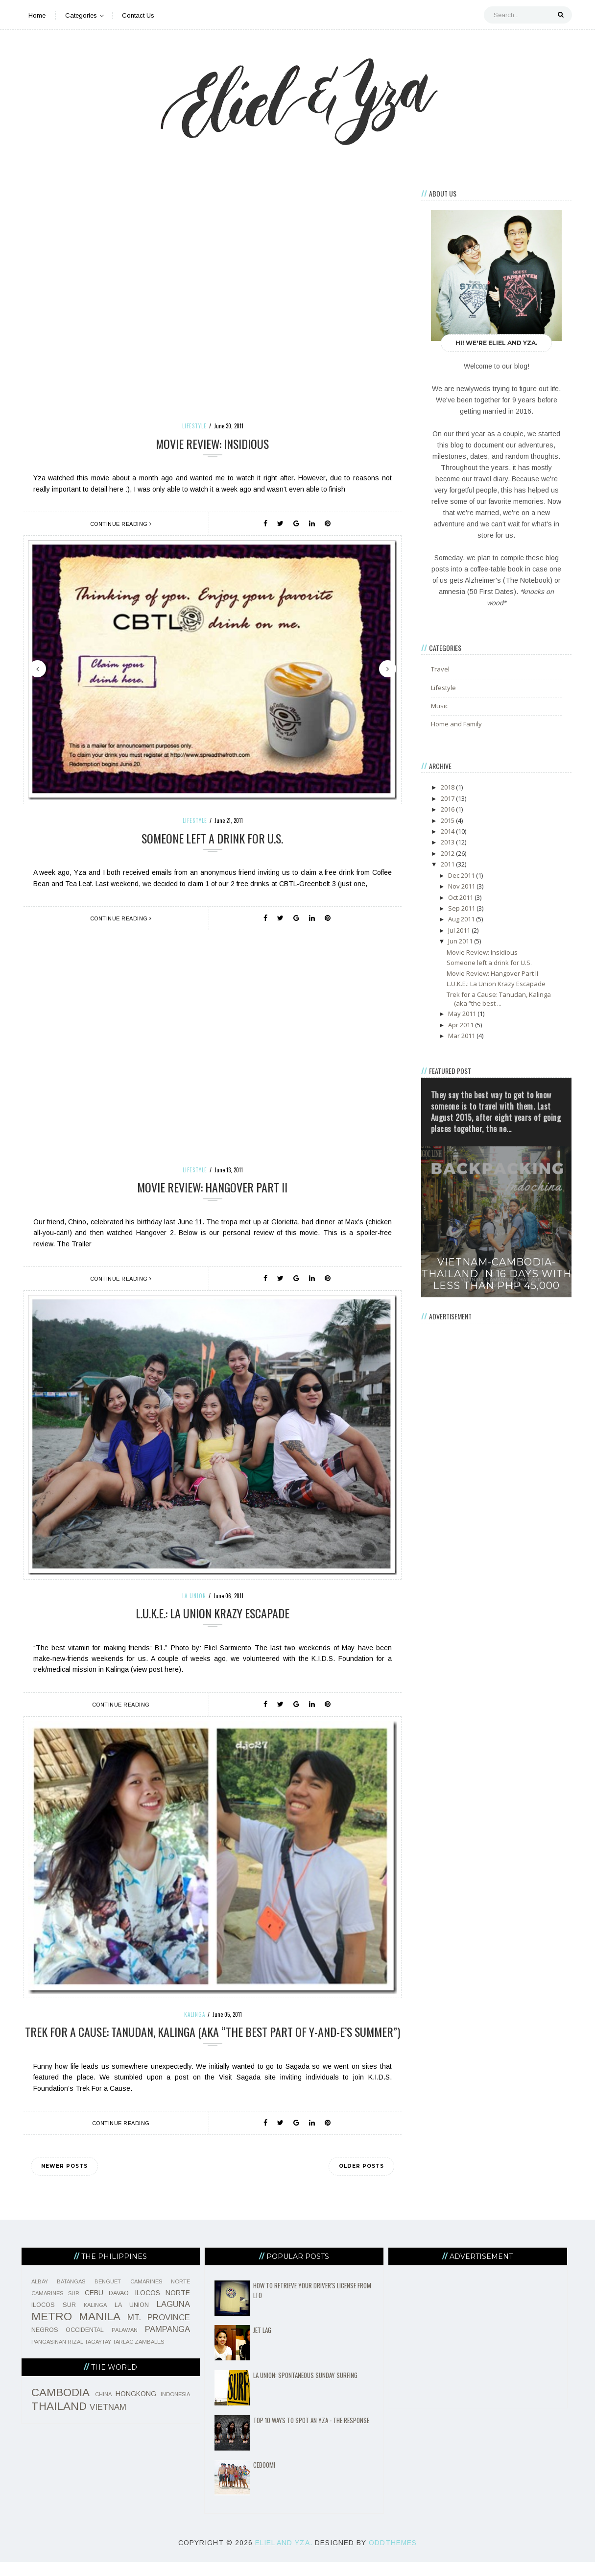  Describe the element at coordinates (387, 668) in the screenshot. I see `Next` at that location.